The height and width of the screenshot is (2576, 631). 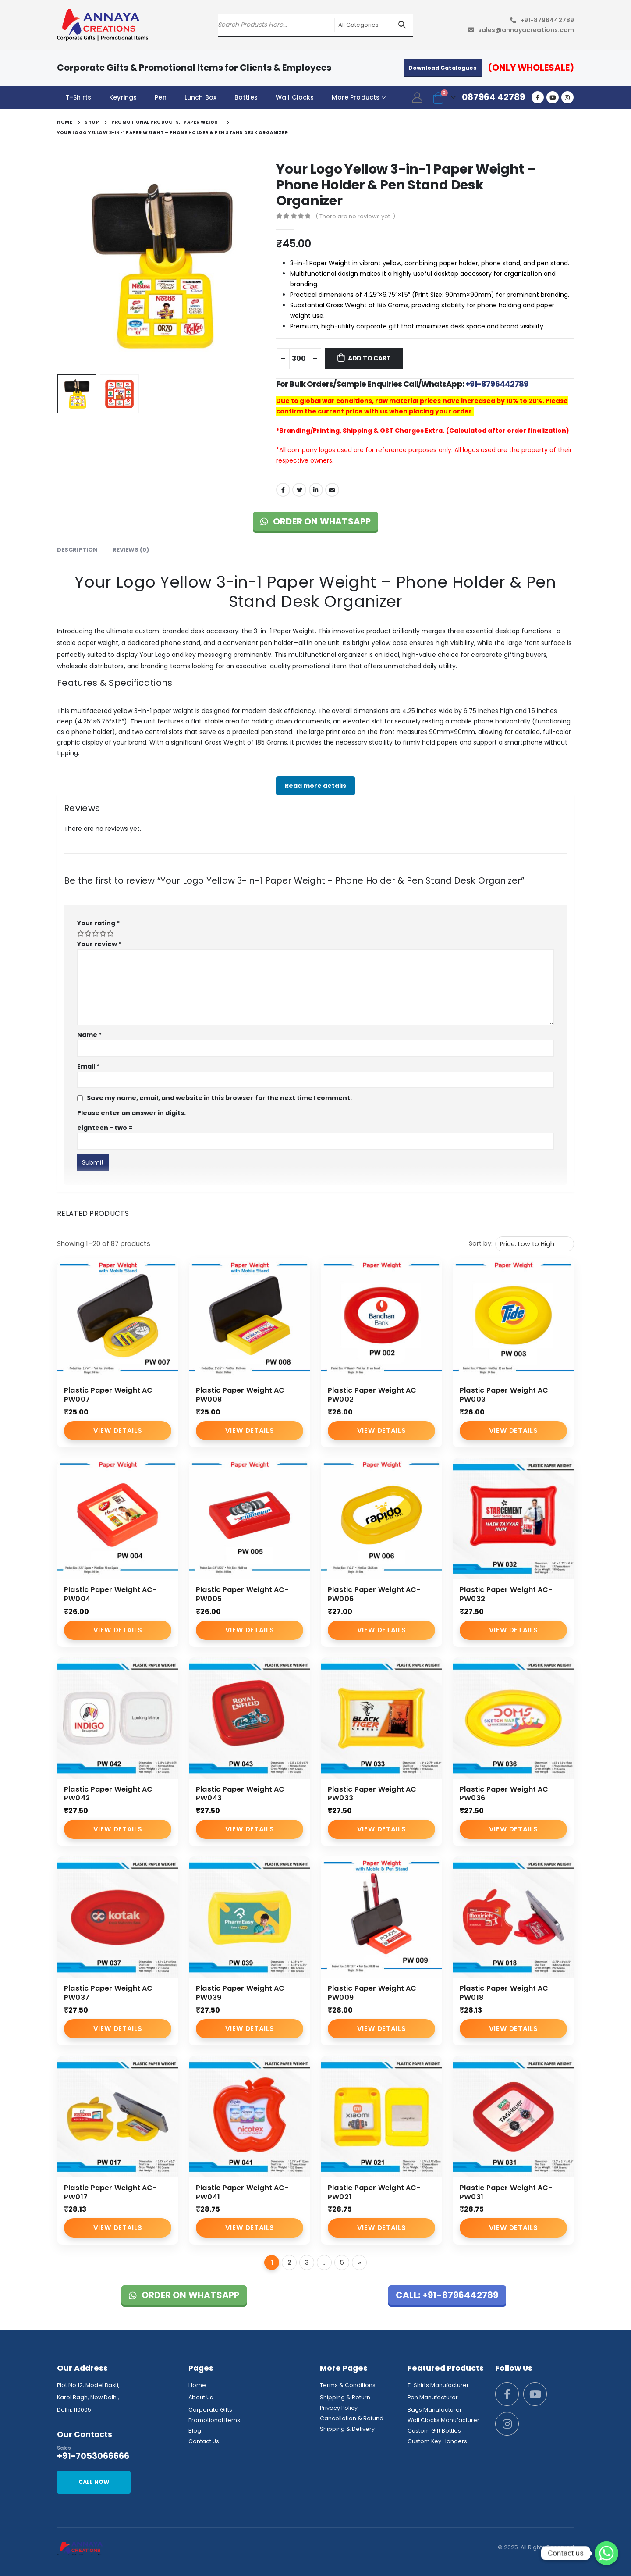 What do you see at coordinates (447, 2295) in the screenshot?
I see `Call: +91-8796442789` at bounding box center [447, 2295].